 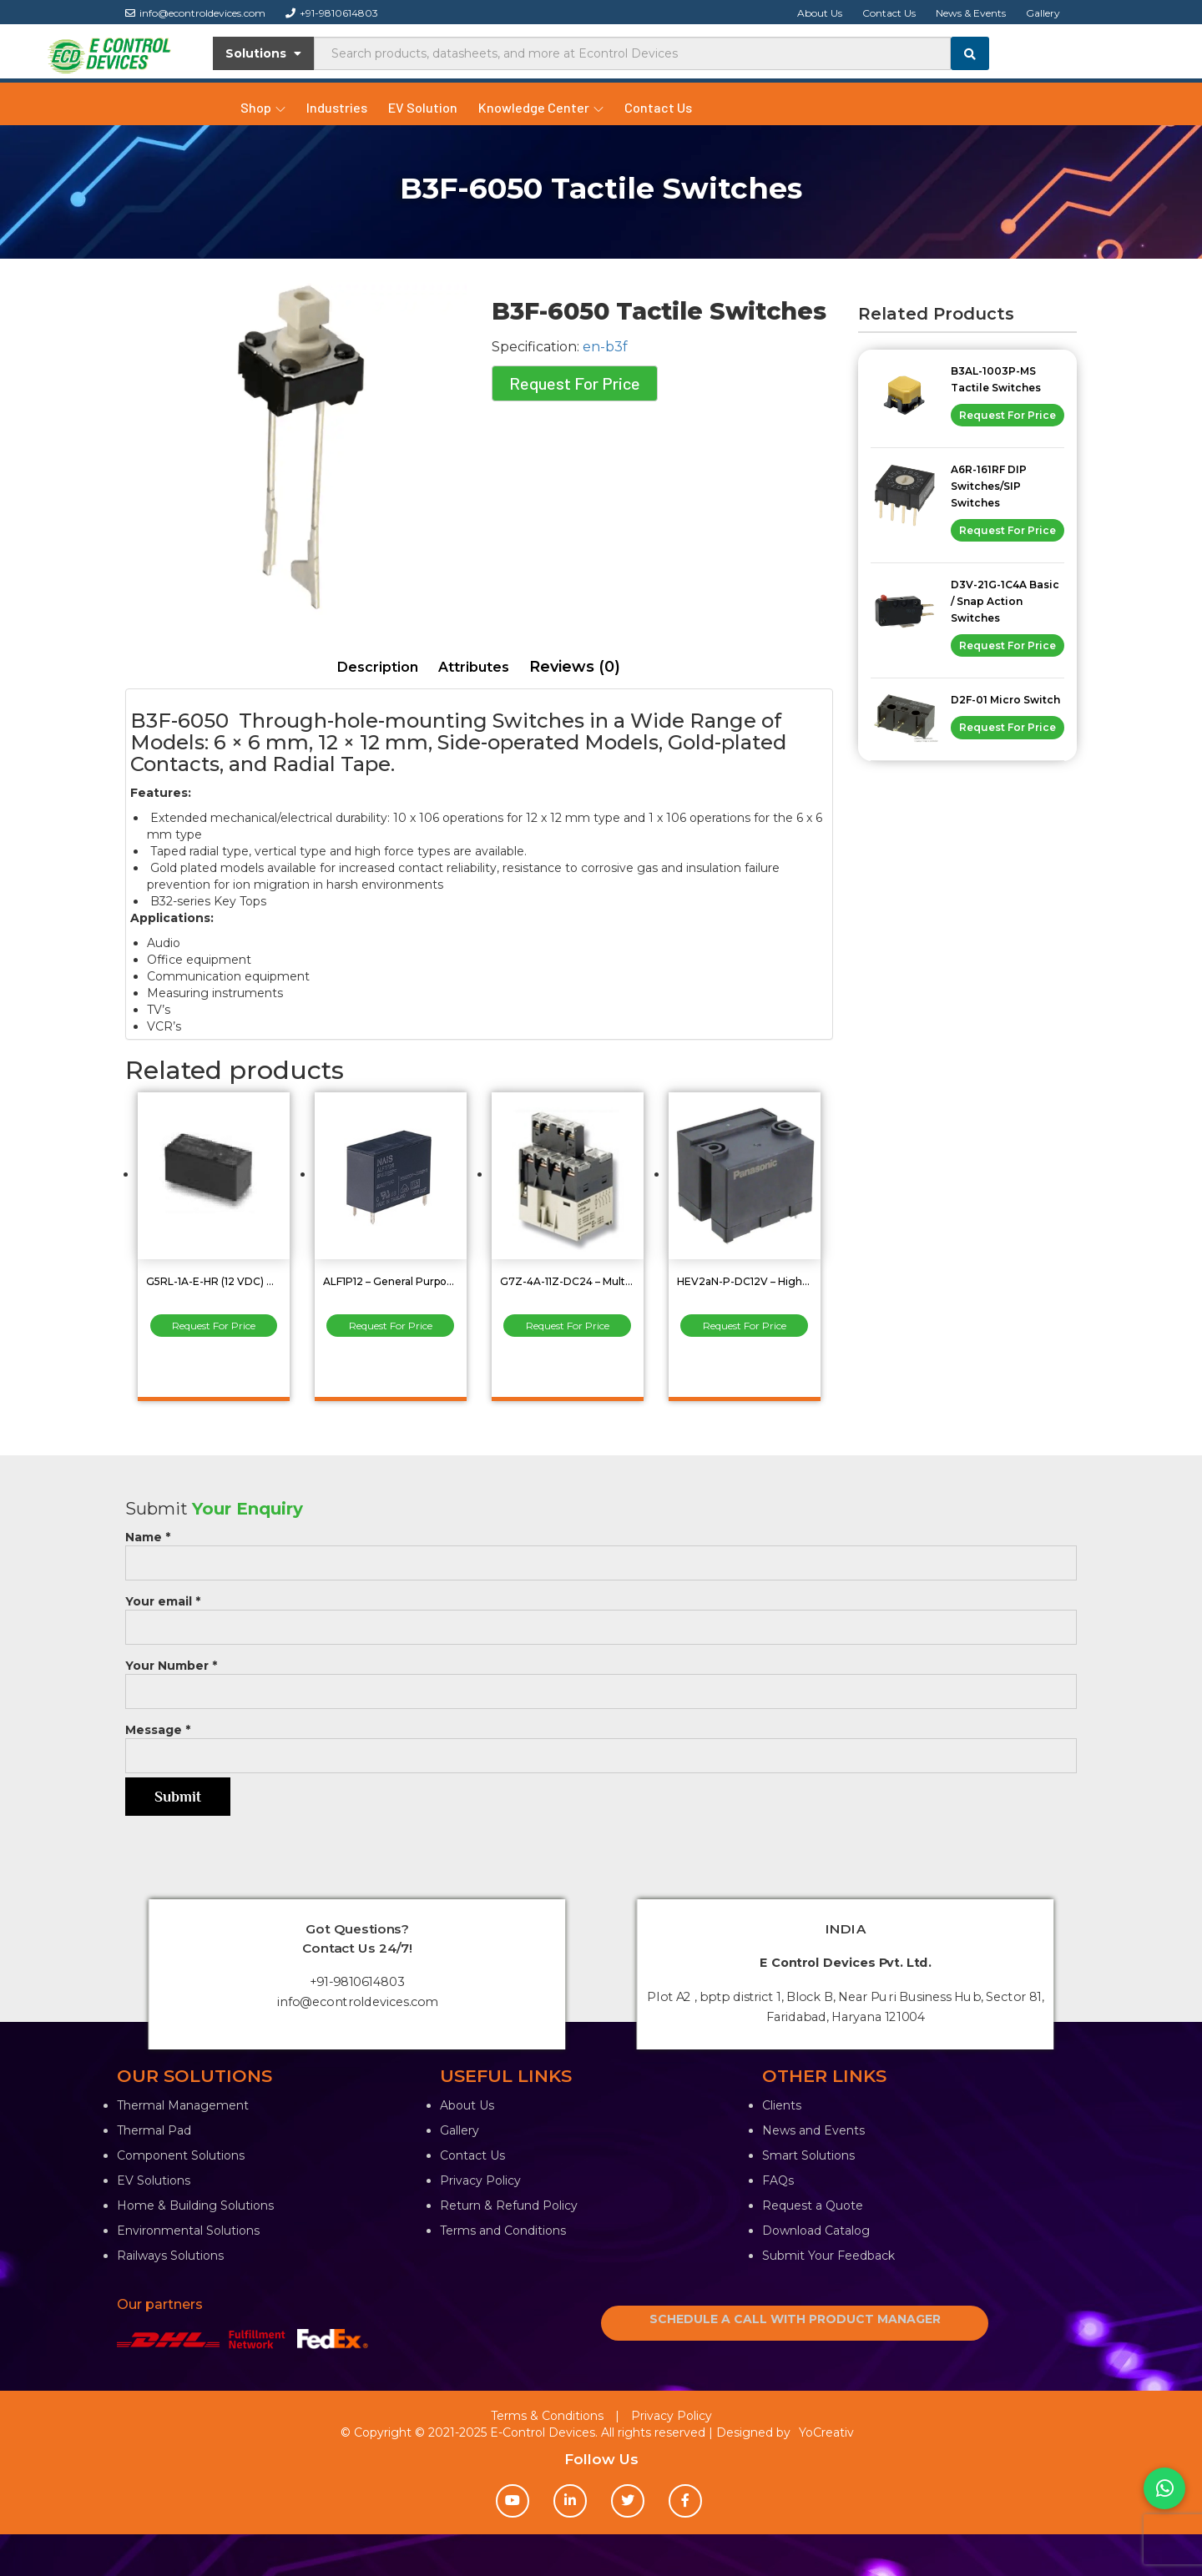 I want to click on Request For Price [Read more about “ALF1P12 - General Purpose Relay”], so click(x=390, y=1325).